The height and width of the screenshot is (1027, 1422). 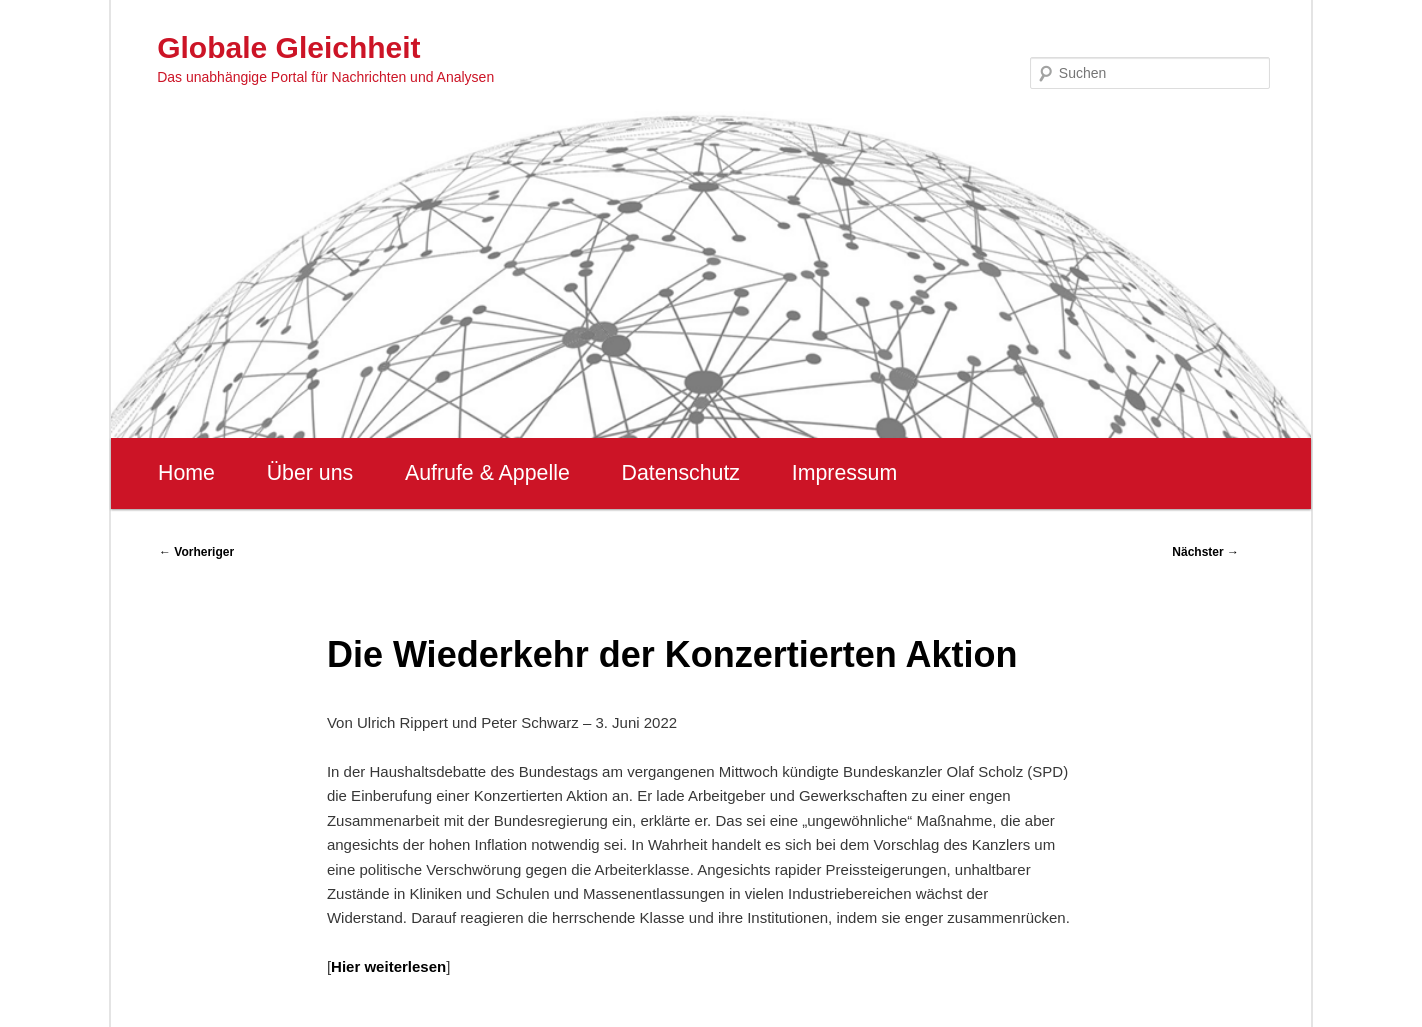 What do you see at coordinates (487, 473) in the screenshot?
I see `Aufrufe & Appelle` at bounding box center [487, 473].